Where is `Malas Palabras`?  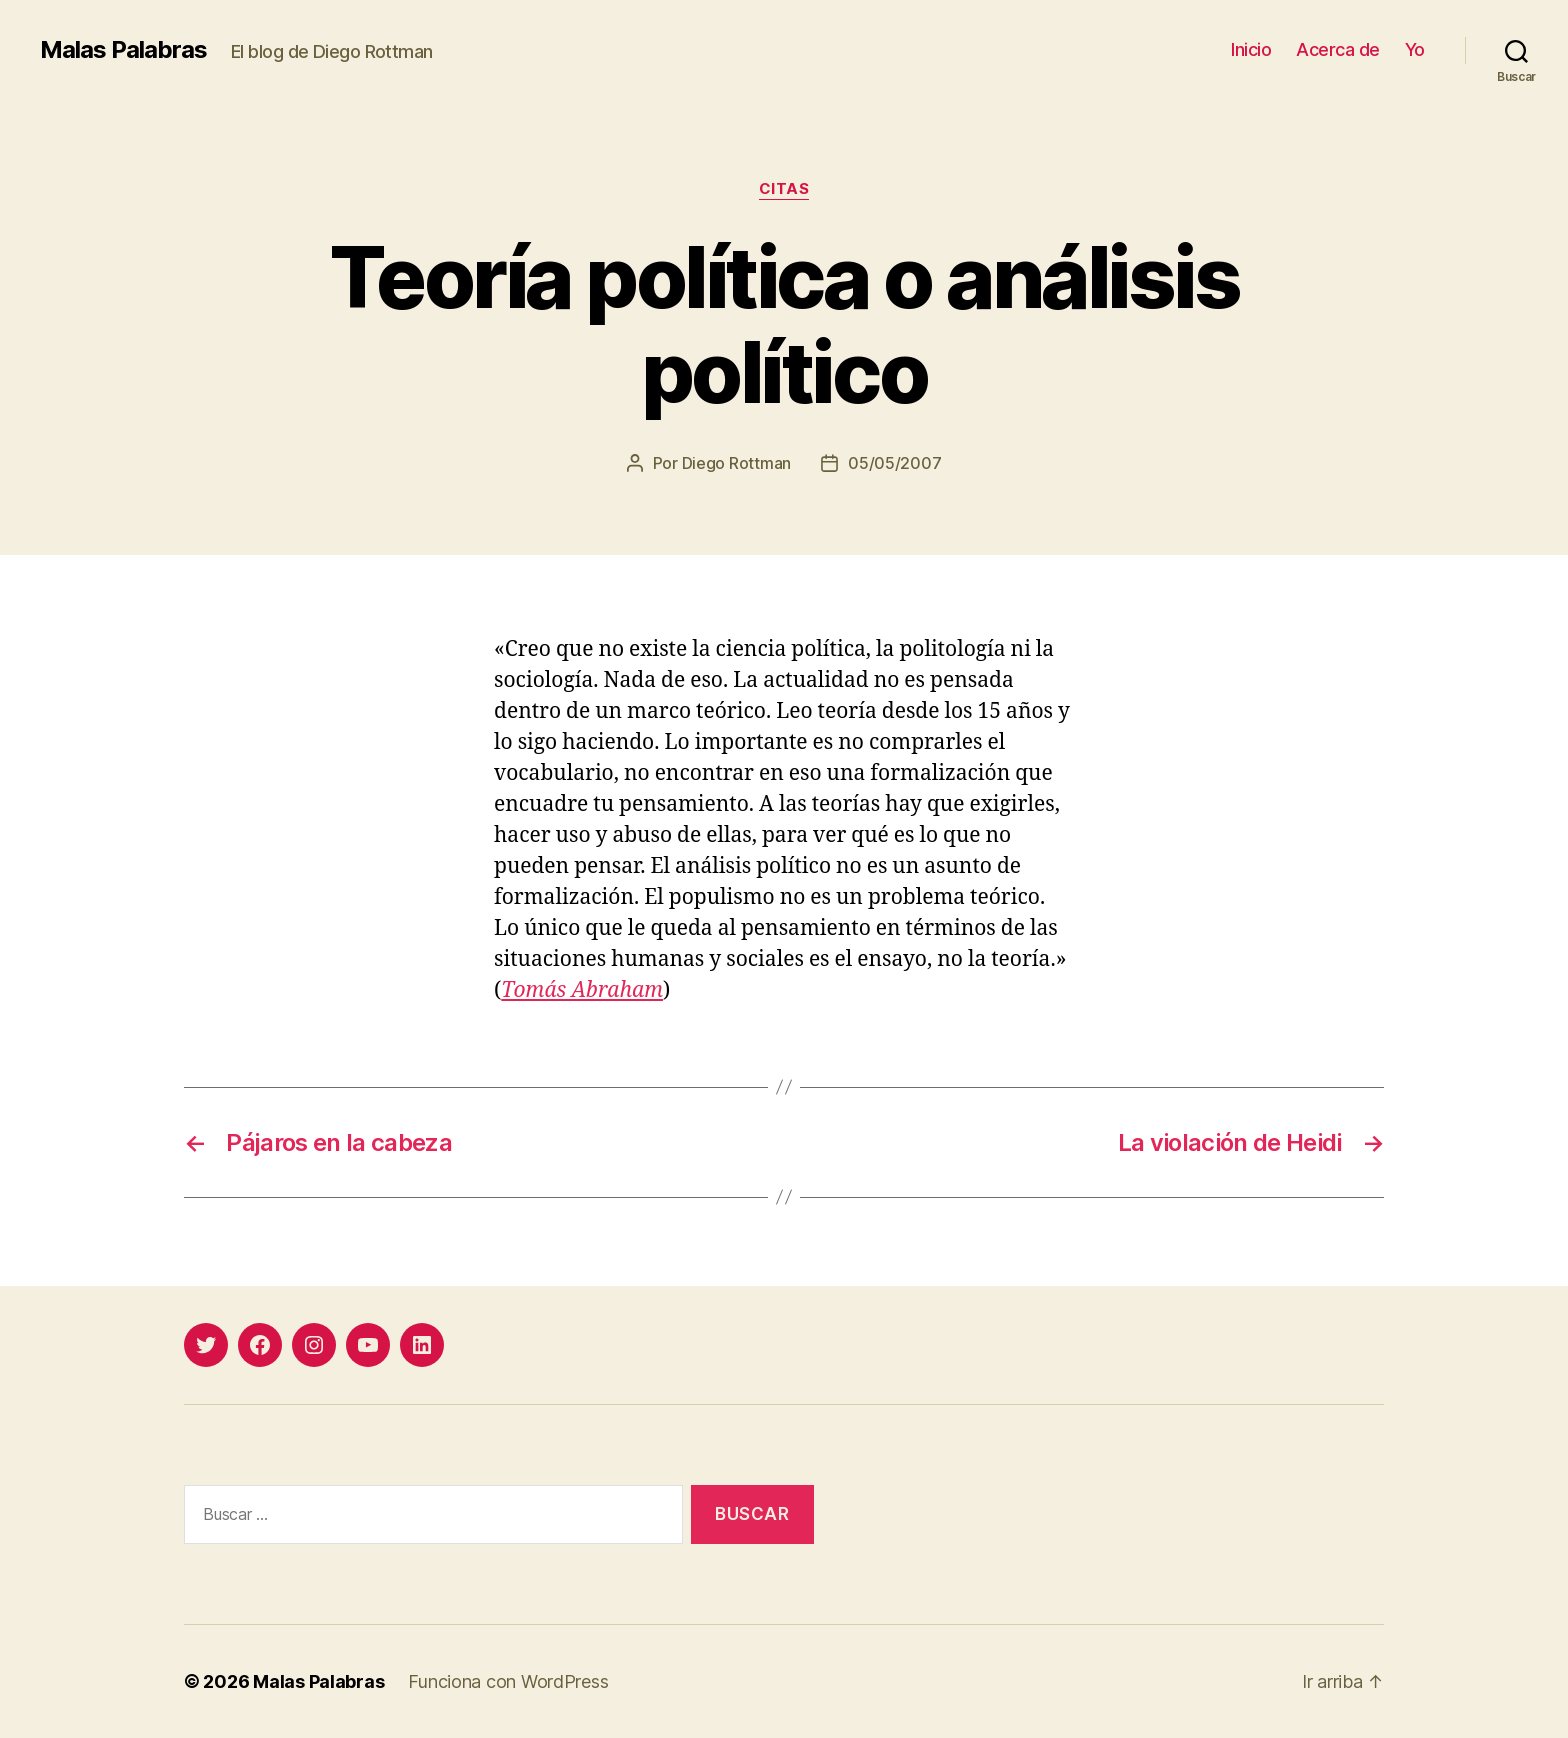 Malas Palabras is located at coordinates (123, 50).